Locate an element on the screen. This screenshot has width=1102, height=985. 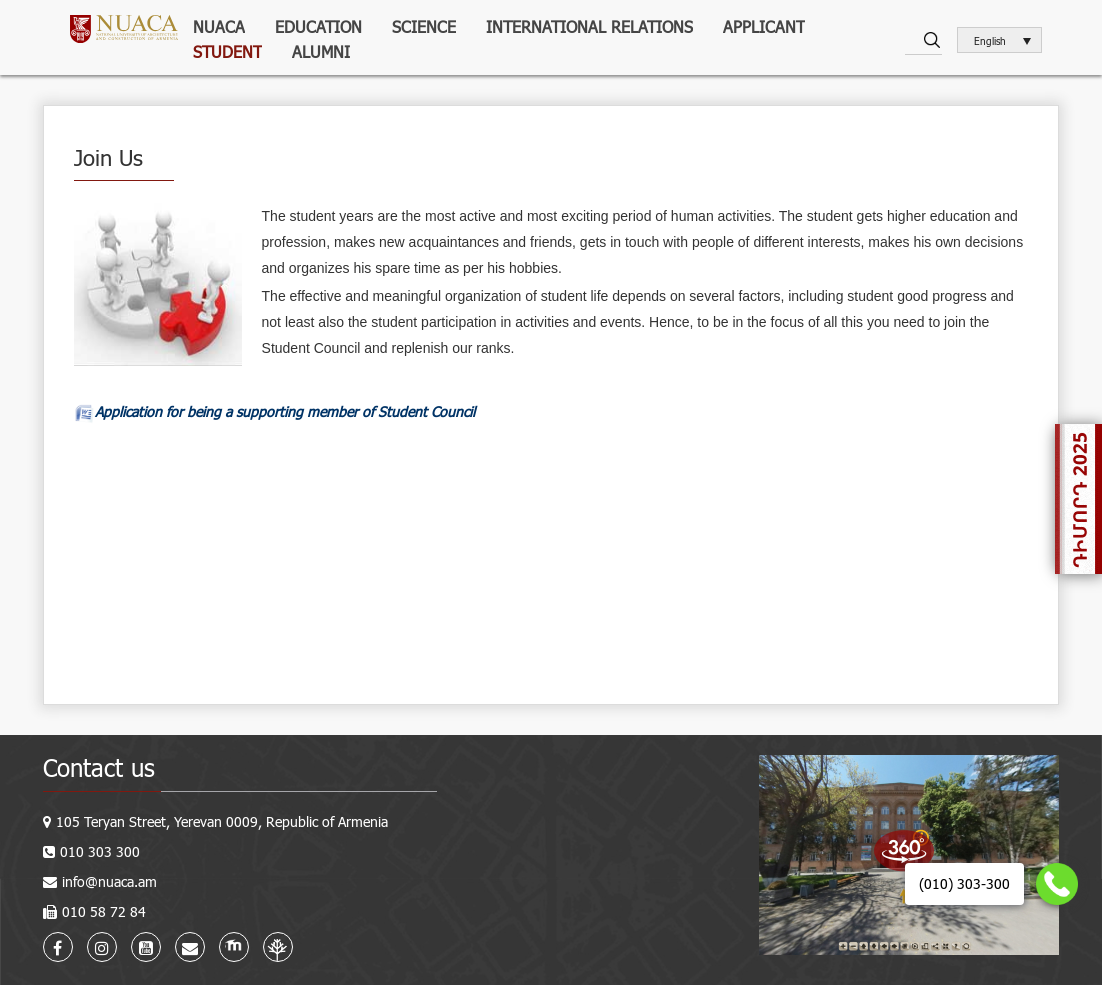
Education is located at coordinates (318, 26).